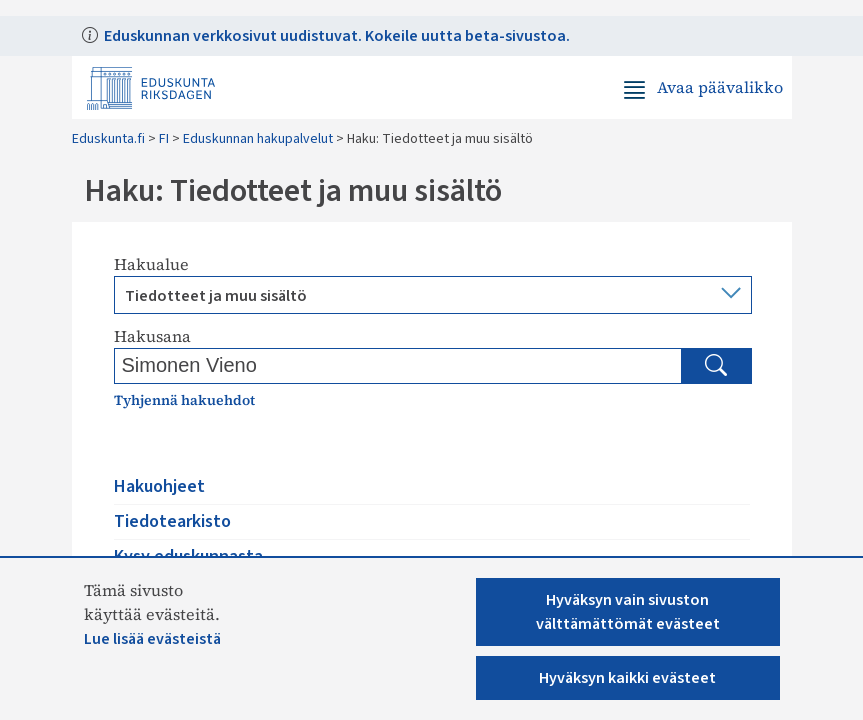  What do you see at coordinates (716, 366) in the screenshot?
I see `[Hae]` at bounding box center [716, 366].